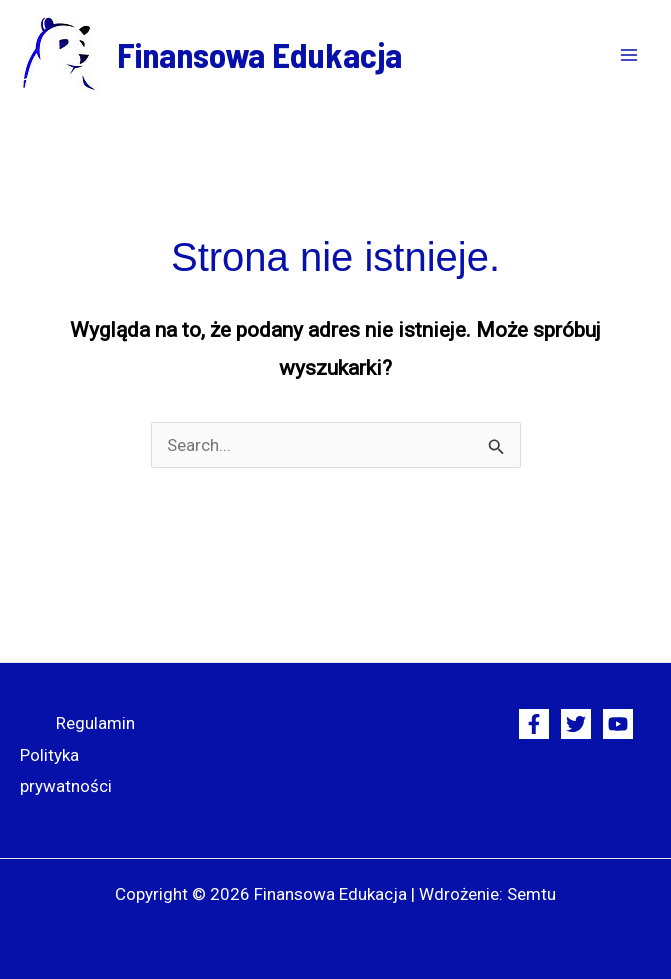  Describe the element at coordinates (576, 724) in the screenshot. I see `[Twitter]` at that location.